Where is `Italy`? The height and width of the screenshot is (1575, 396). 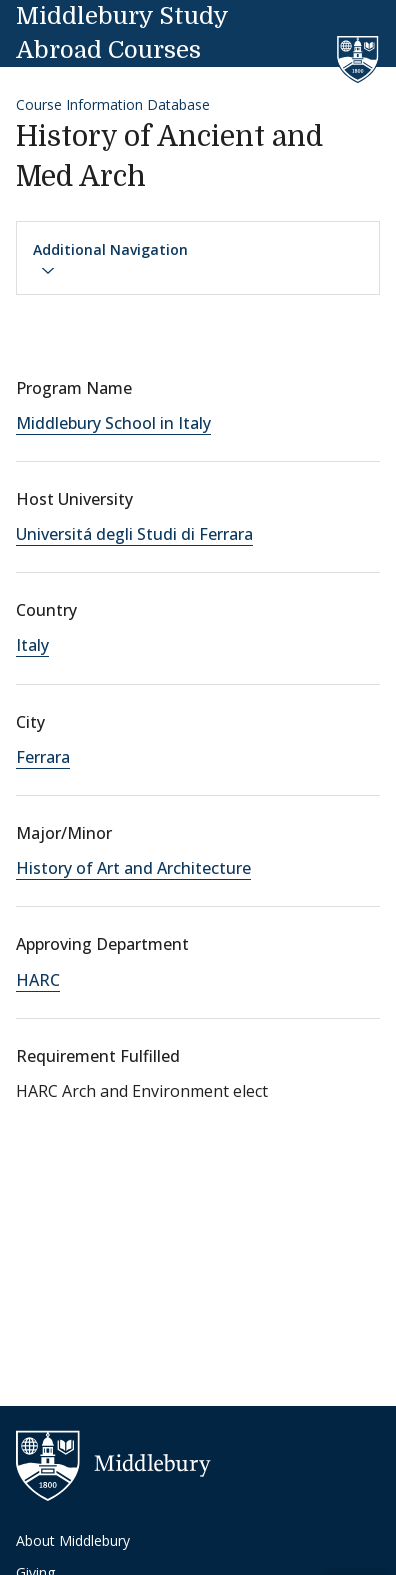 Italy is located at coordinates (32, 645).